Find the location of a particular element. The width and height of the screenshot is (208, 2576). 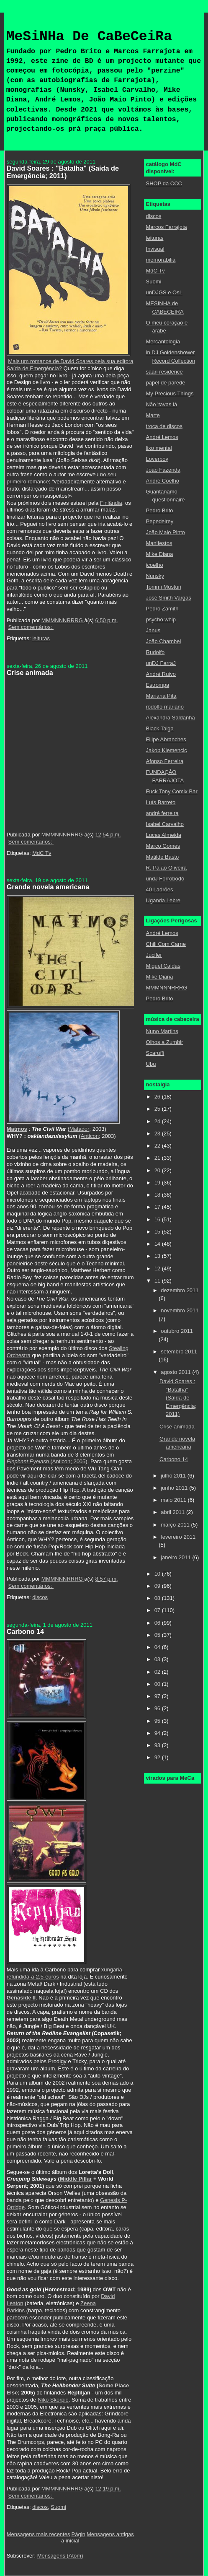

07 is located at coordinates (158, 1610).